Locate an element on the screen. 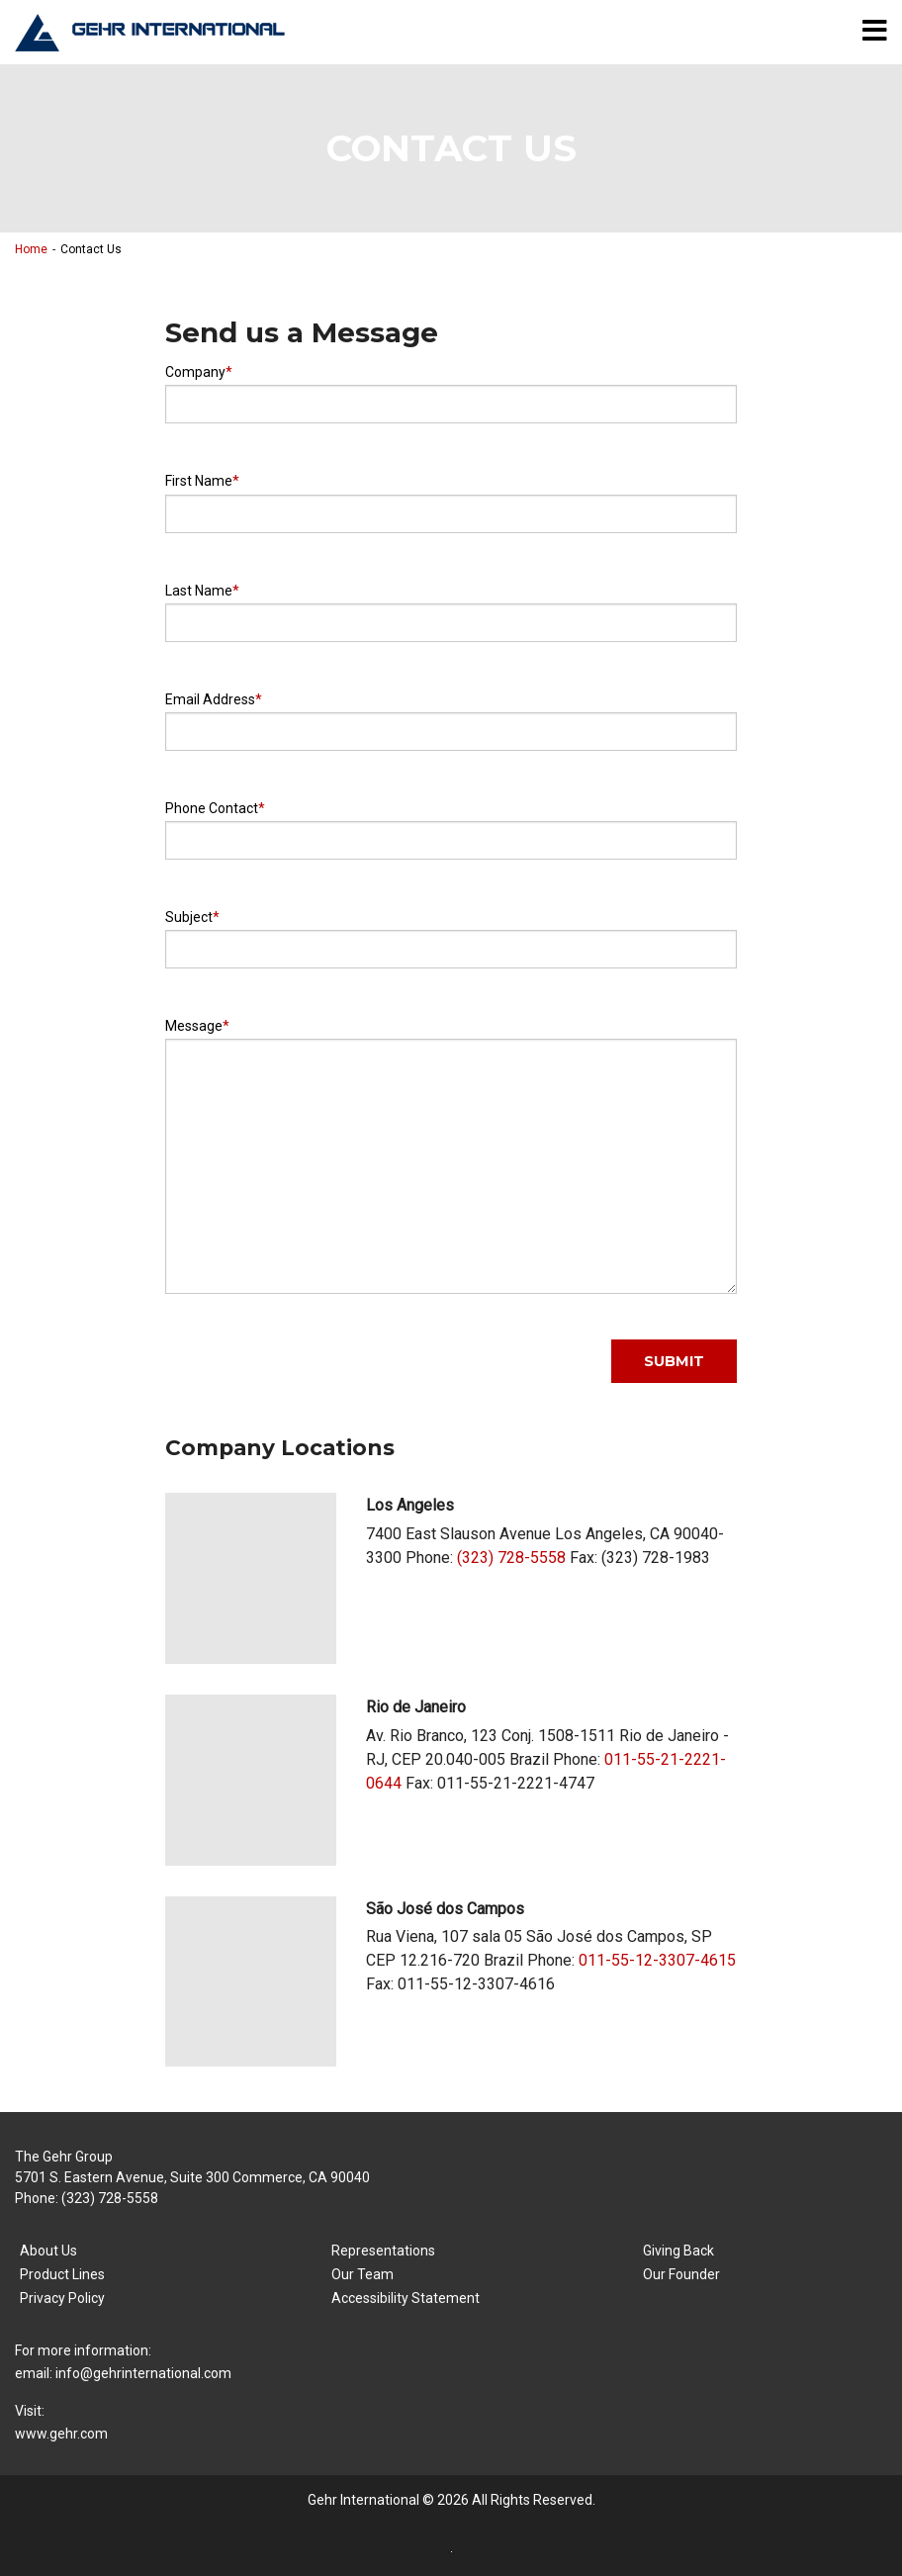 Image resolution: width=902 pixels, height=2576 pixels. Home is located at coordinates (31, 249).